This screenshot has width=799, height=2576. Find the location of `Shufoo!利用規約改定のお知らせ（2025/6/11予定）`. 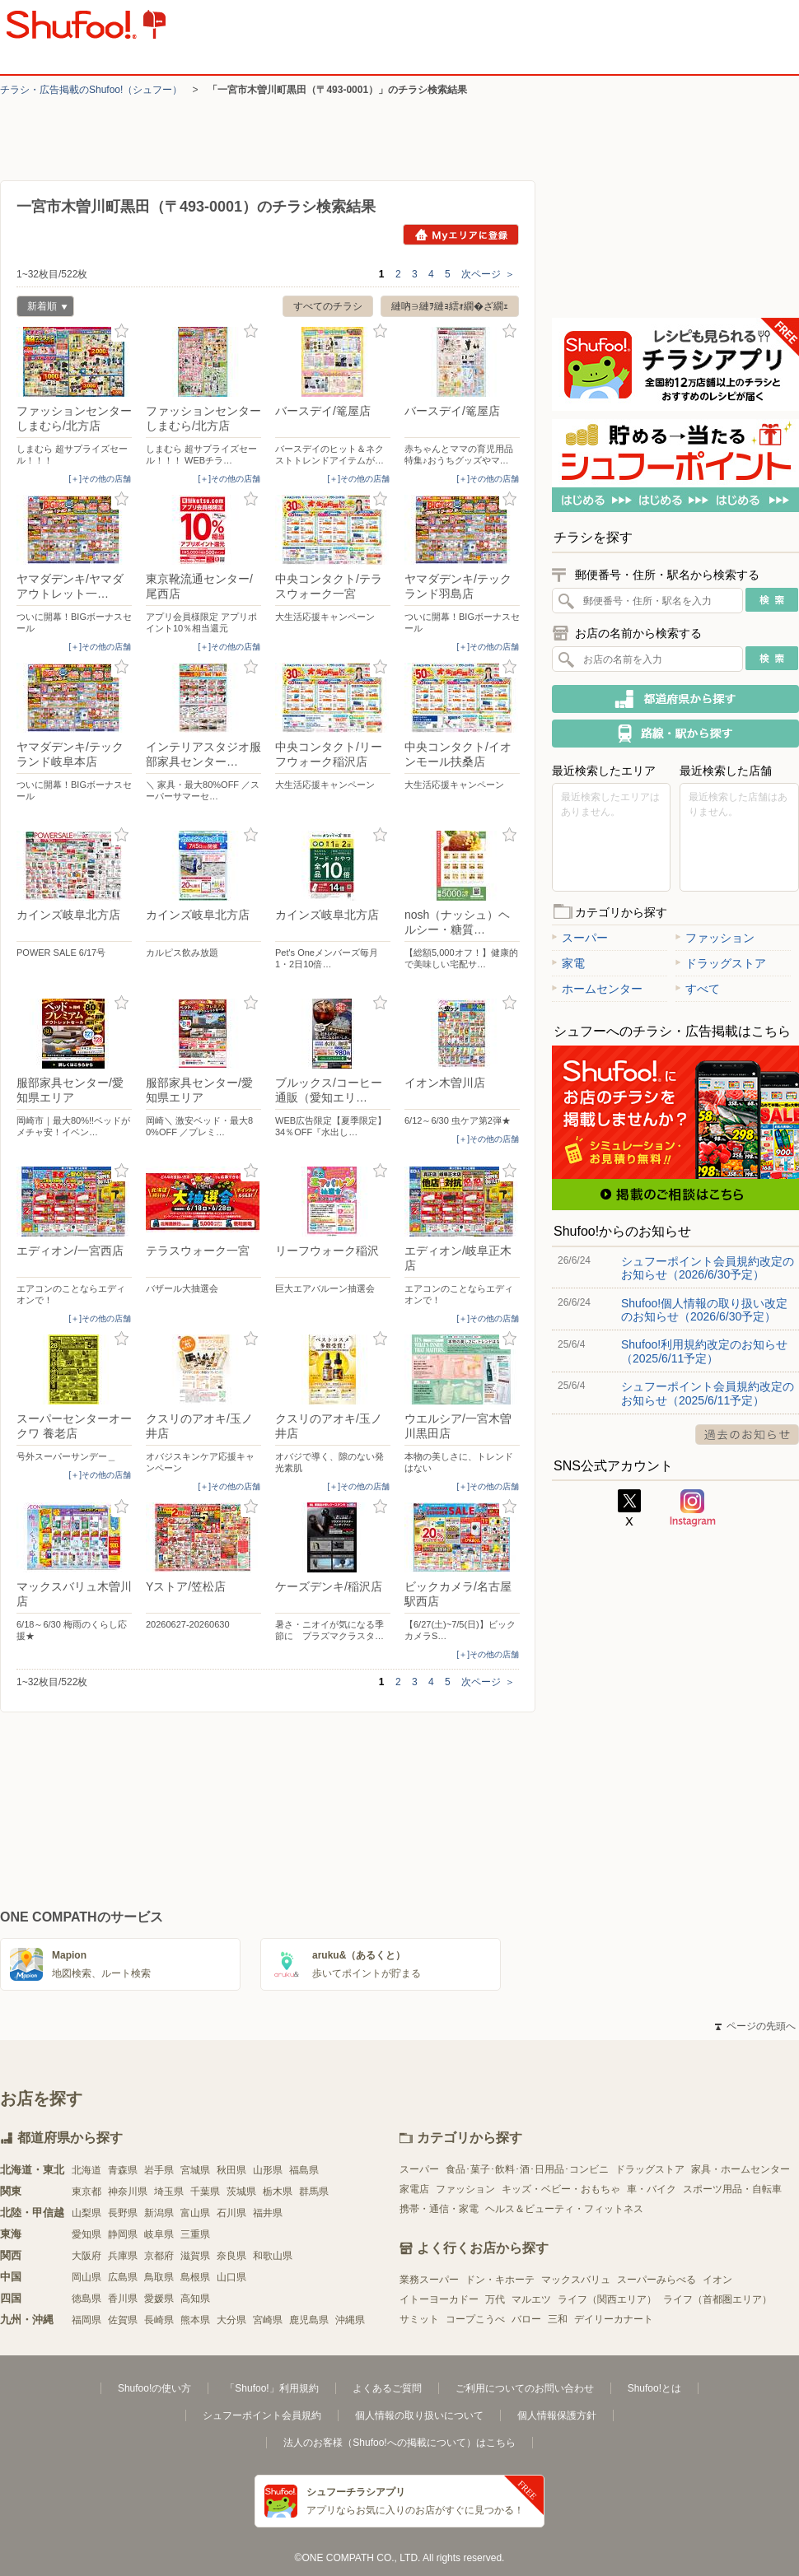

Shufoo!利用規約改定のお知らせ（2025/6/11予定） is located at coordinates (704, 1351).